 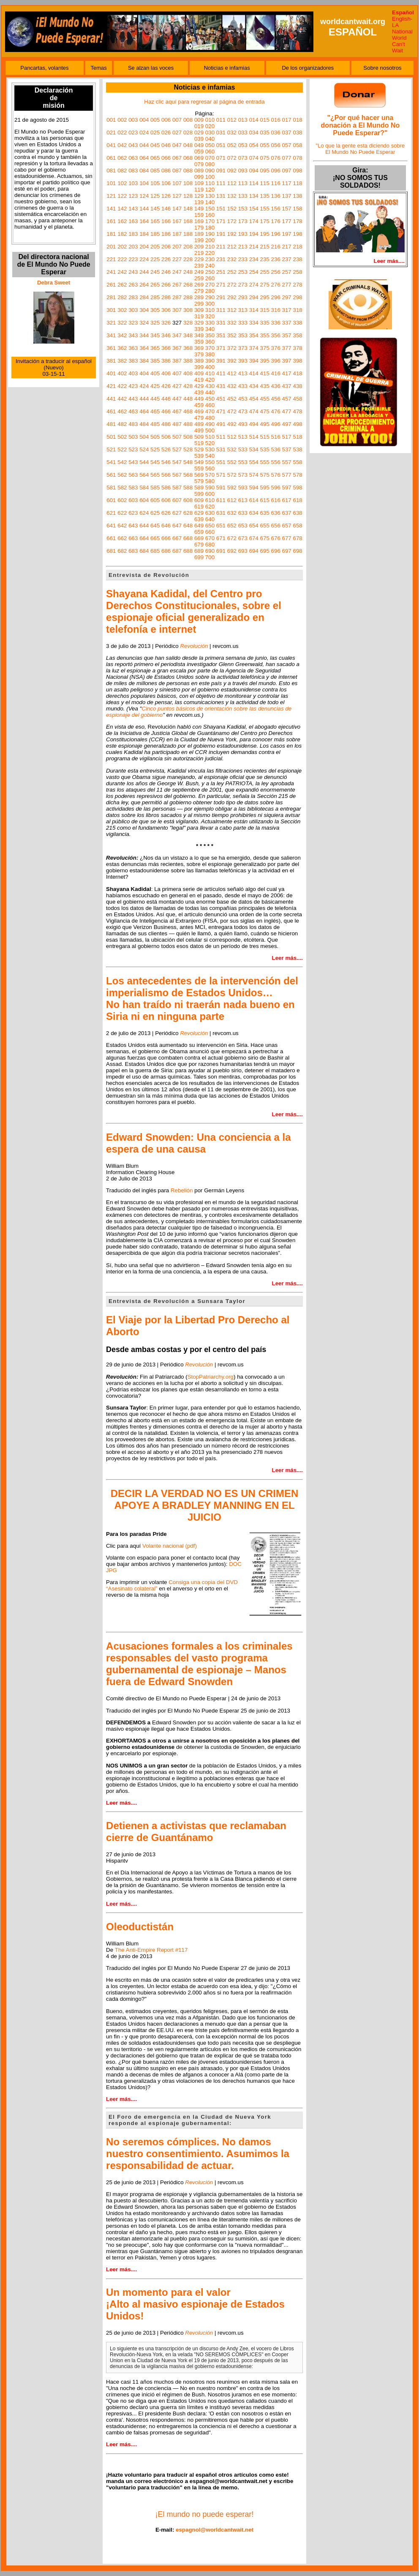 What do you see at coordinates (122, 120) in the screenshot?
I see `002` at bounding box center [122, 120].